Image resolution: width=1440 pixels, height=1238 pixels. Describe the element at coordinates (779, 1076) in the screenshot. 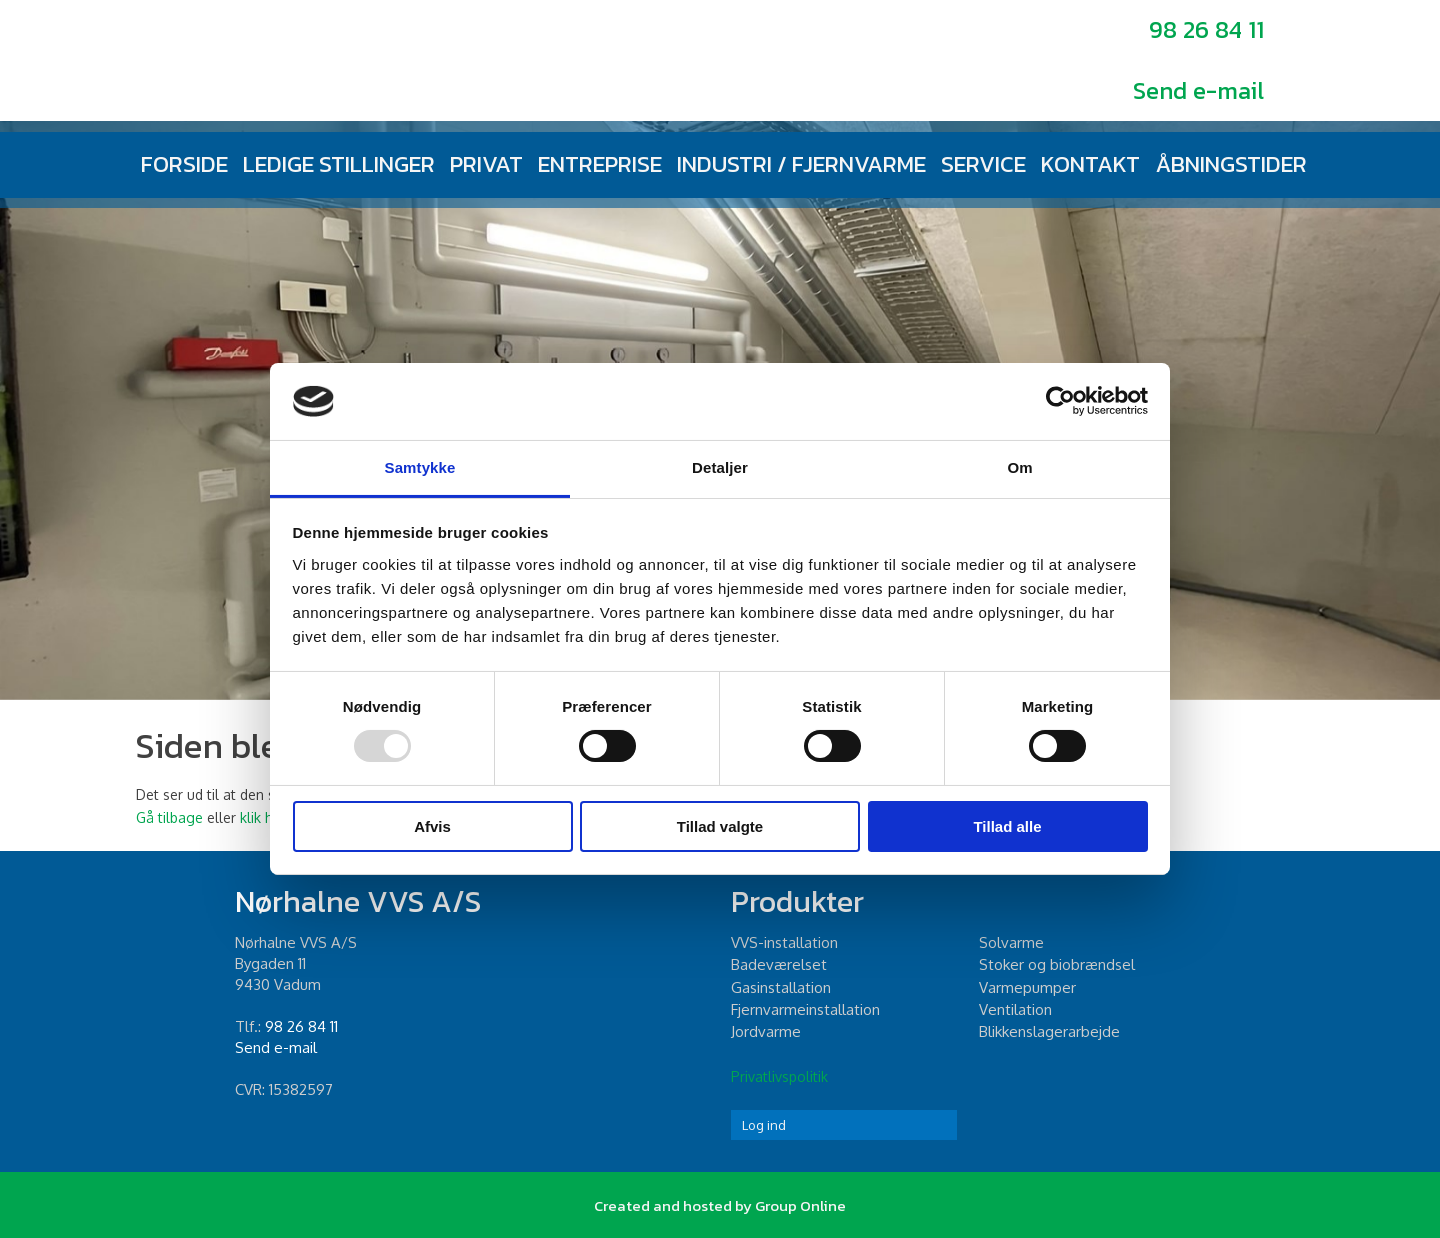

I see `Privatlivspolitik​` at that location.